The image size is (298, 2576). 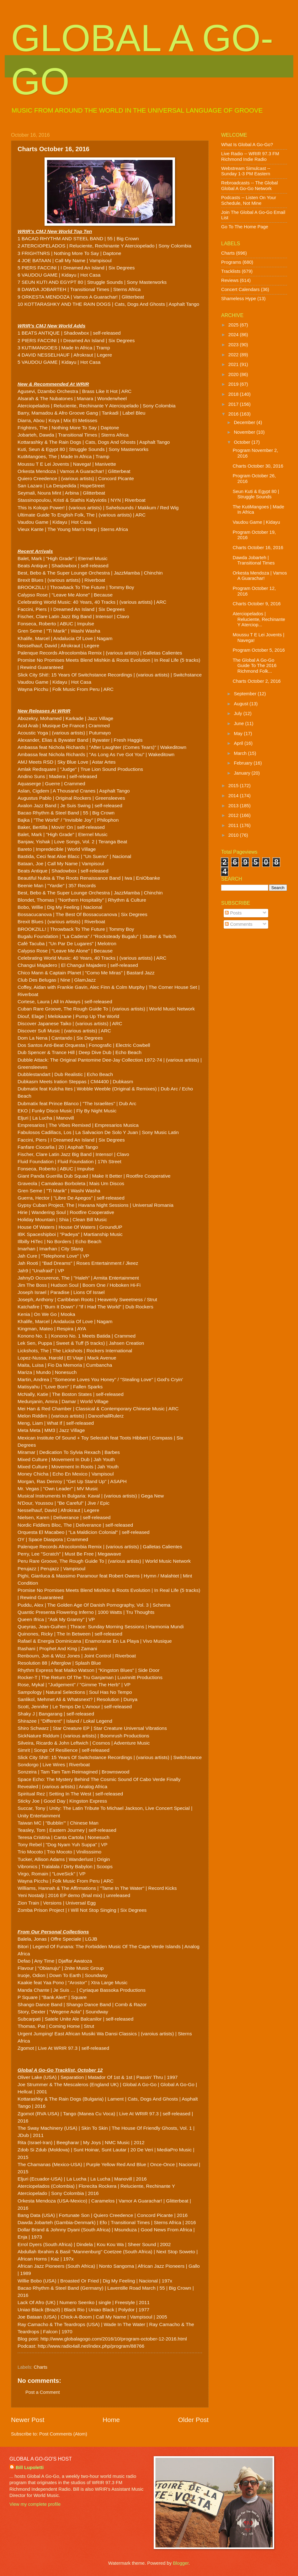 What do you see at coordinates (249, 185) in the screenshot?
I see `Rebroadcasts -- The Global Global A Go-Go Network` at bounding box center [249, 185].